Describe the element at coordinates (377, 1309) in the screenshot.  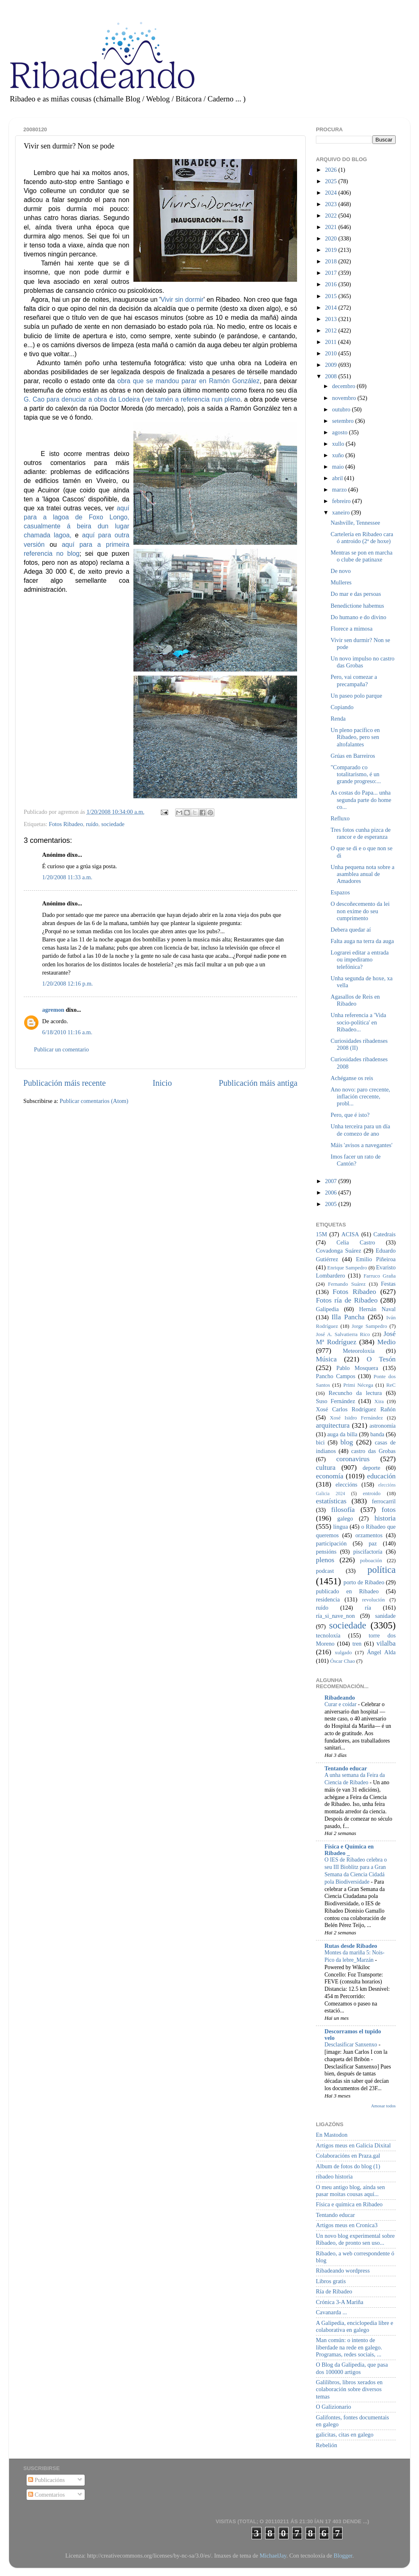
I see `Hernán Naval` at that location.